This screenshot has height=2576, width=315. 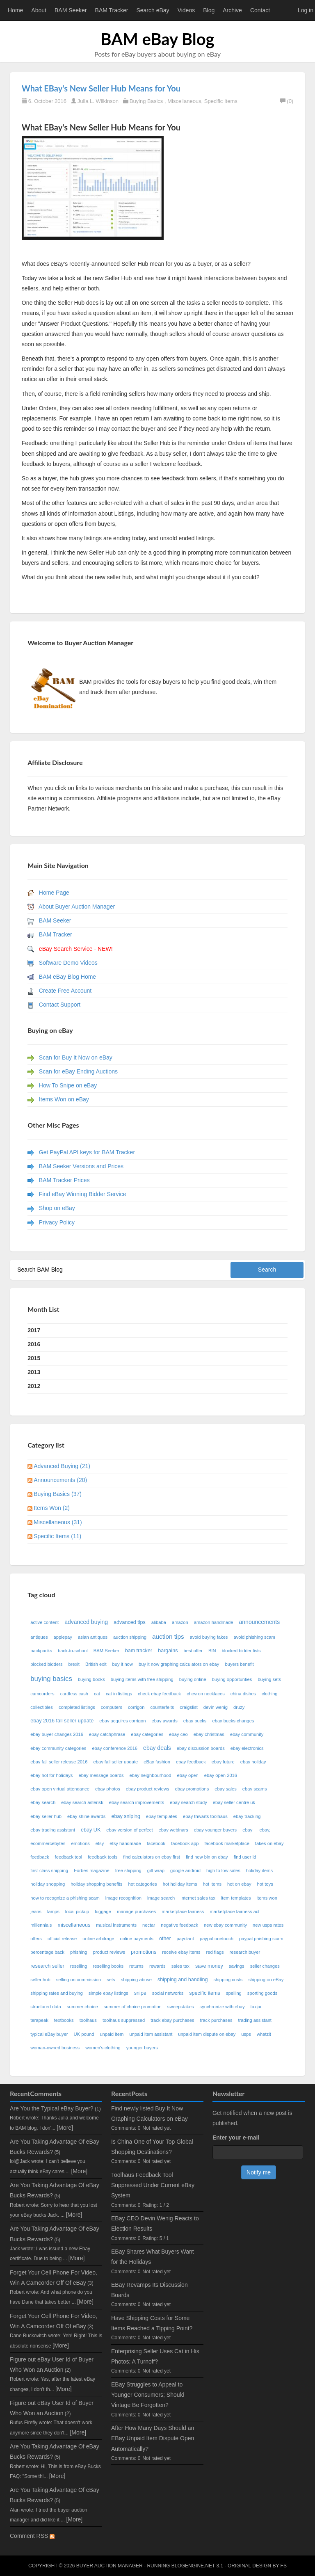 I want to click on druzy, so click(x=238, y=1707).